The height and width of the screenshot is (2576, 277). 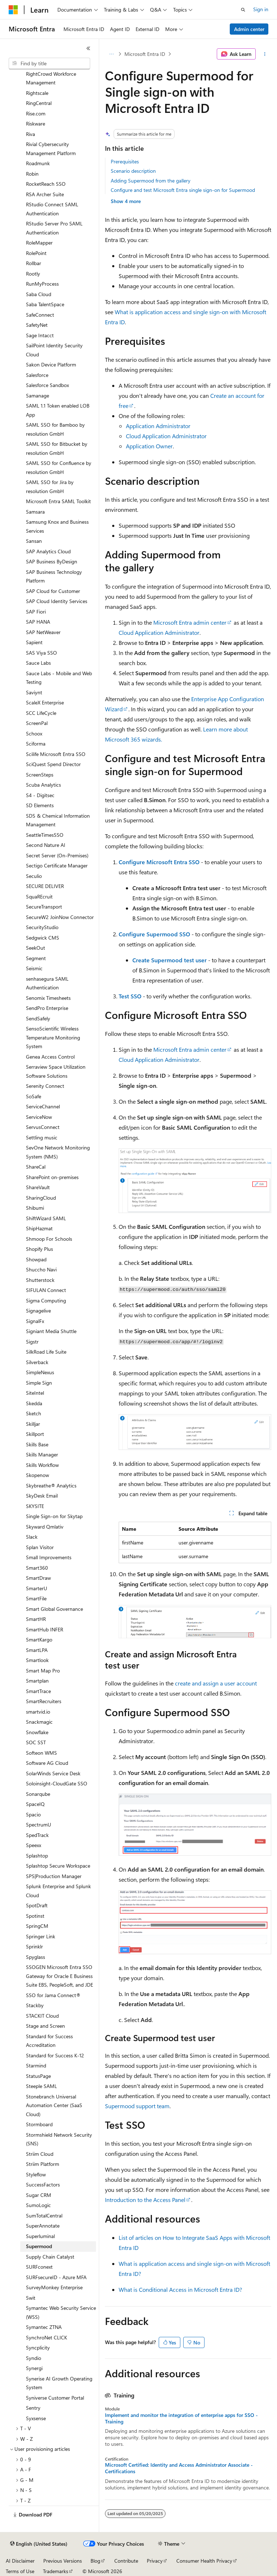 I want to click on SailPoint Identity Security Cloud [treeitem], so click(x=54, y=350).